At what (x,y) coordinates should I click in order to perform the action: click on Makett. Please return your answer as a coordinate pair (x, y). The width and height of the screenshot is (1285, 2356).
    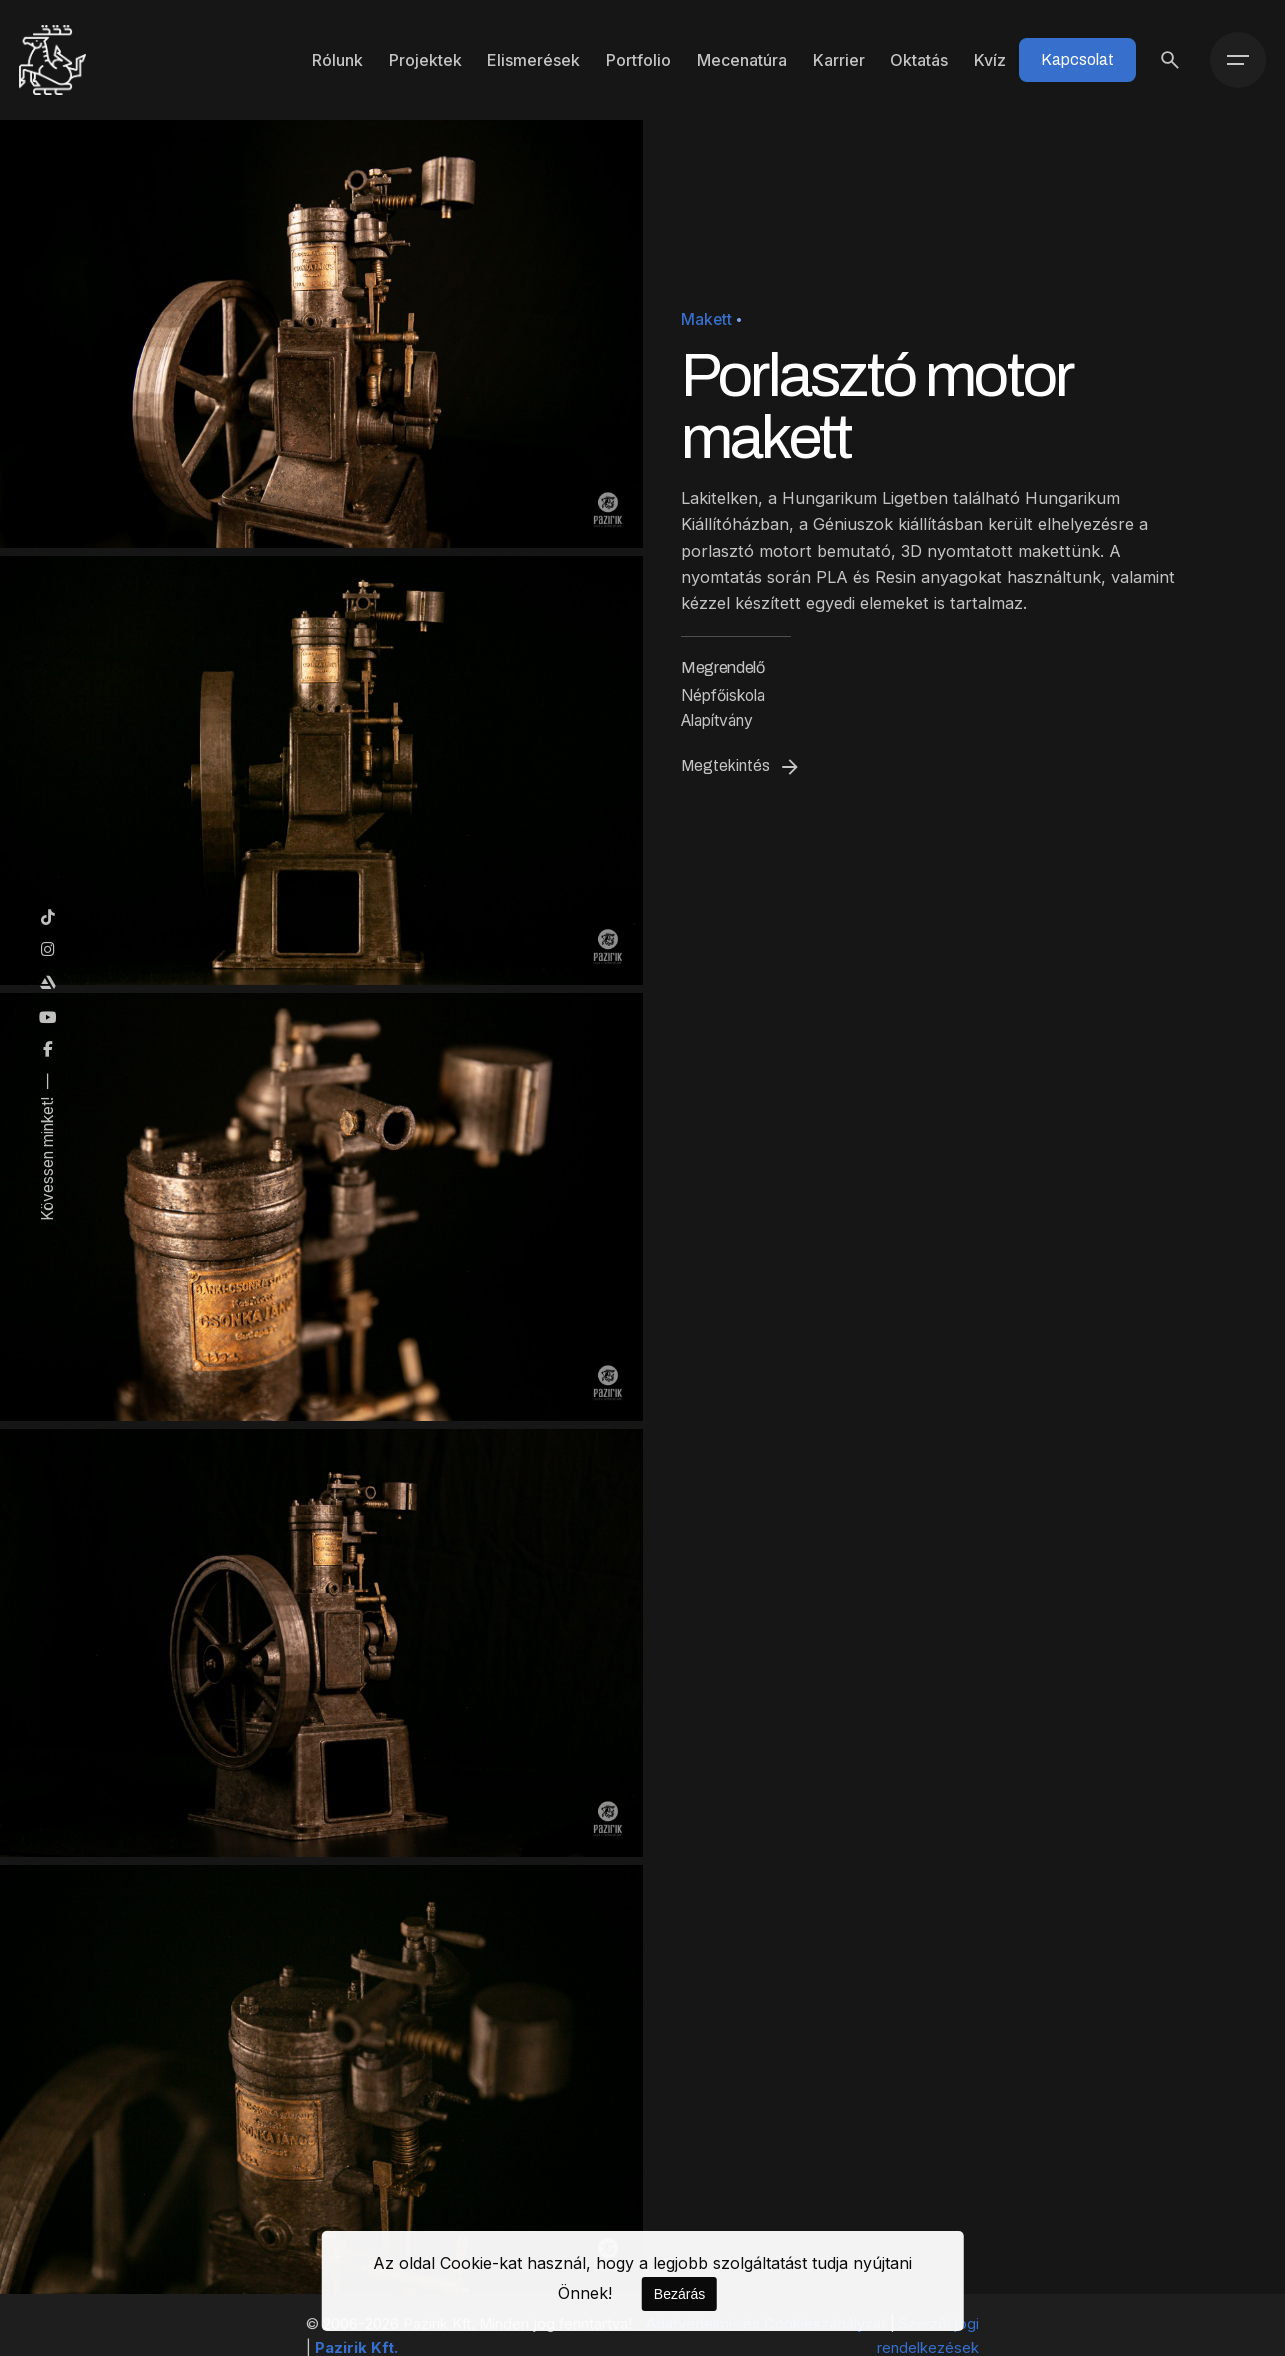
    Looking at the image, I should click on (706, 319).